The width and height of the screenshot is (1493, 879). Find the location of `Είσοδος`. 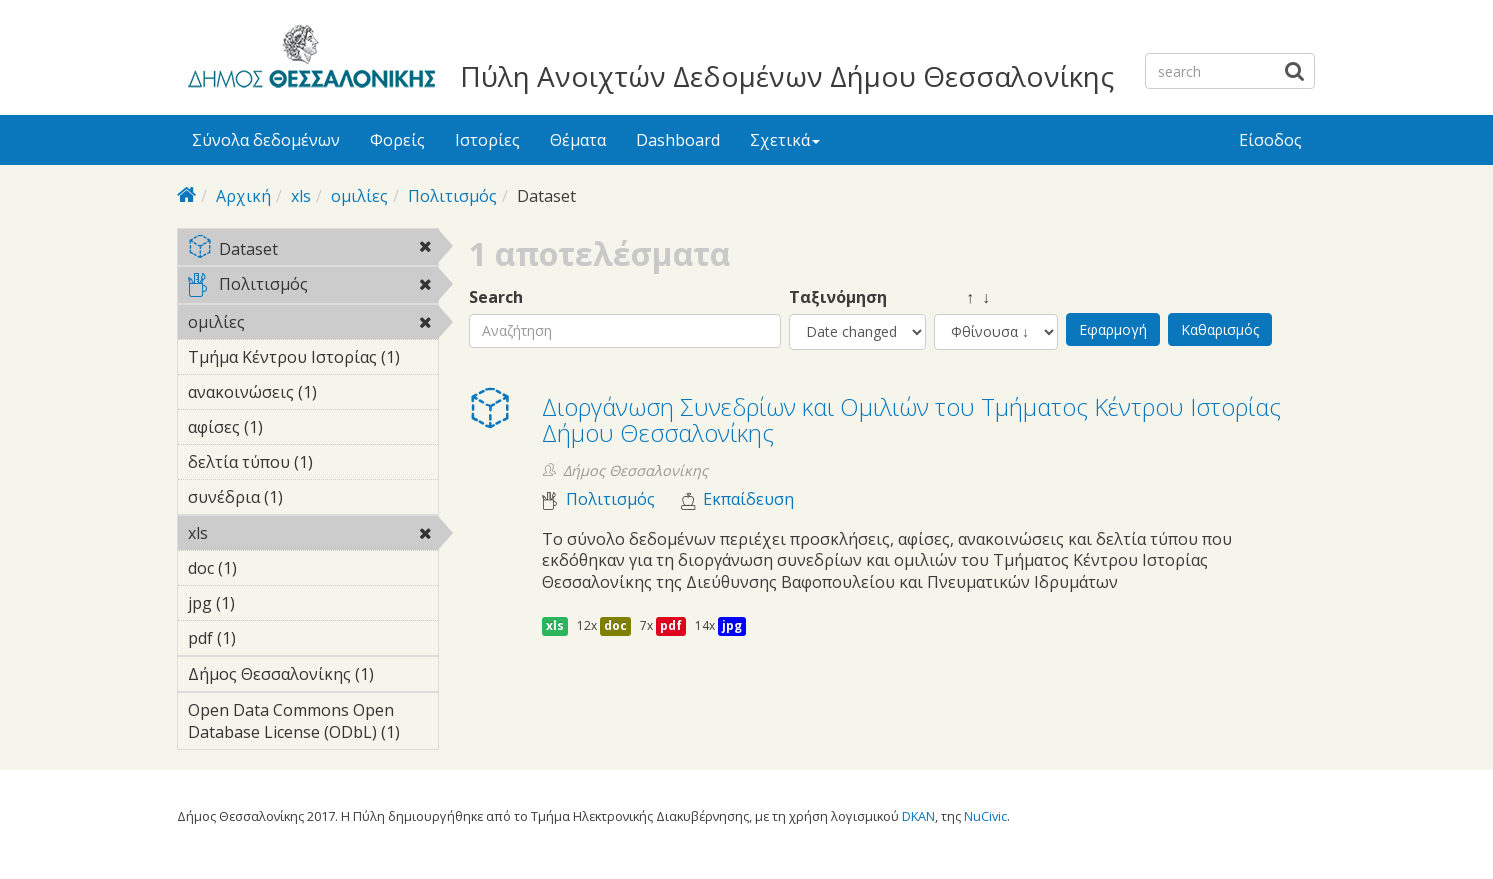

Είσοδος is located at coordinates (1270, 140).